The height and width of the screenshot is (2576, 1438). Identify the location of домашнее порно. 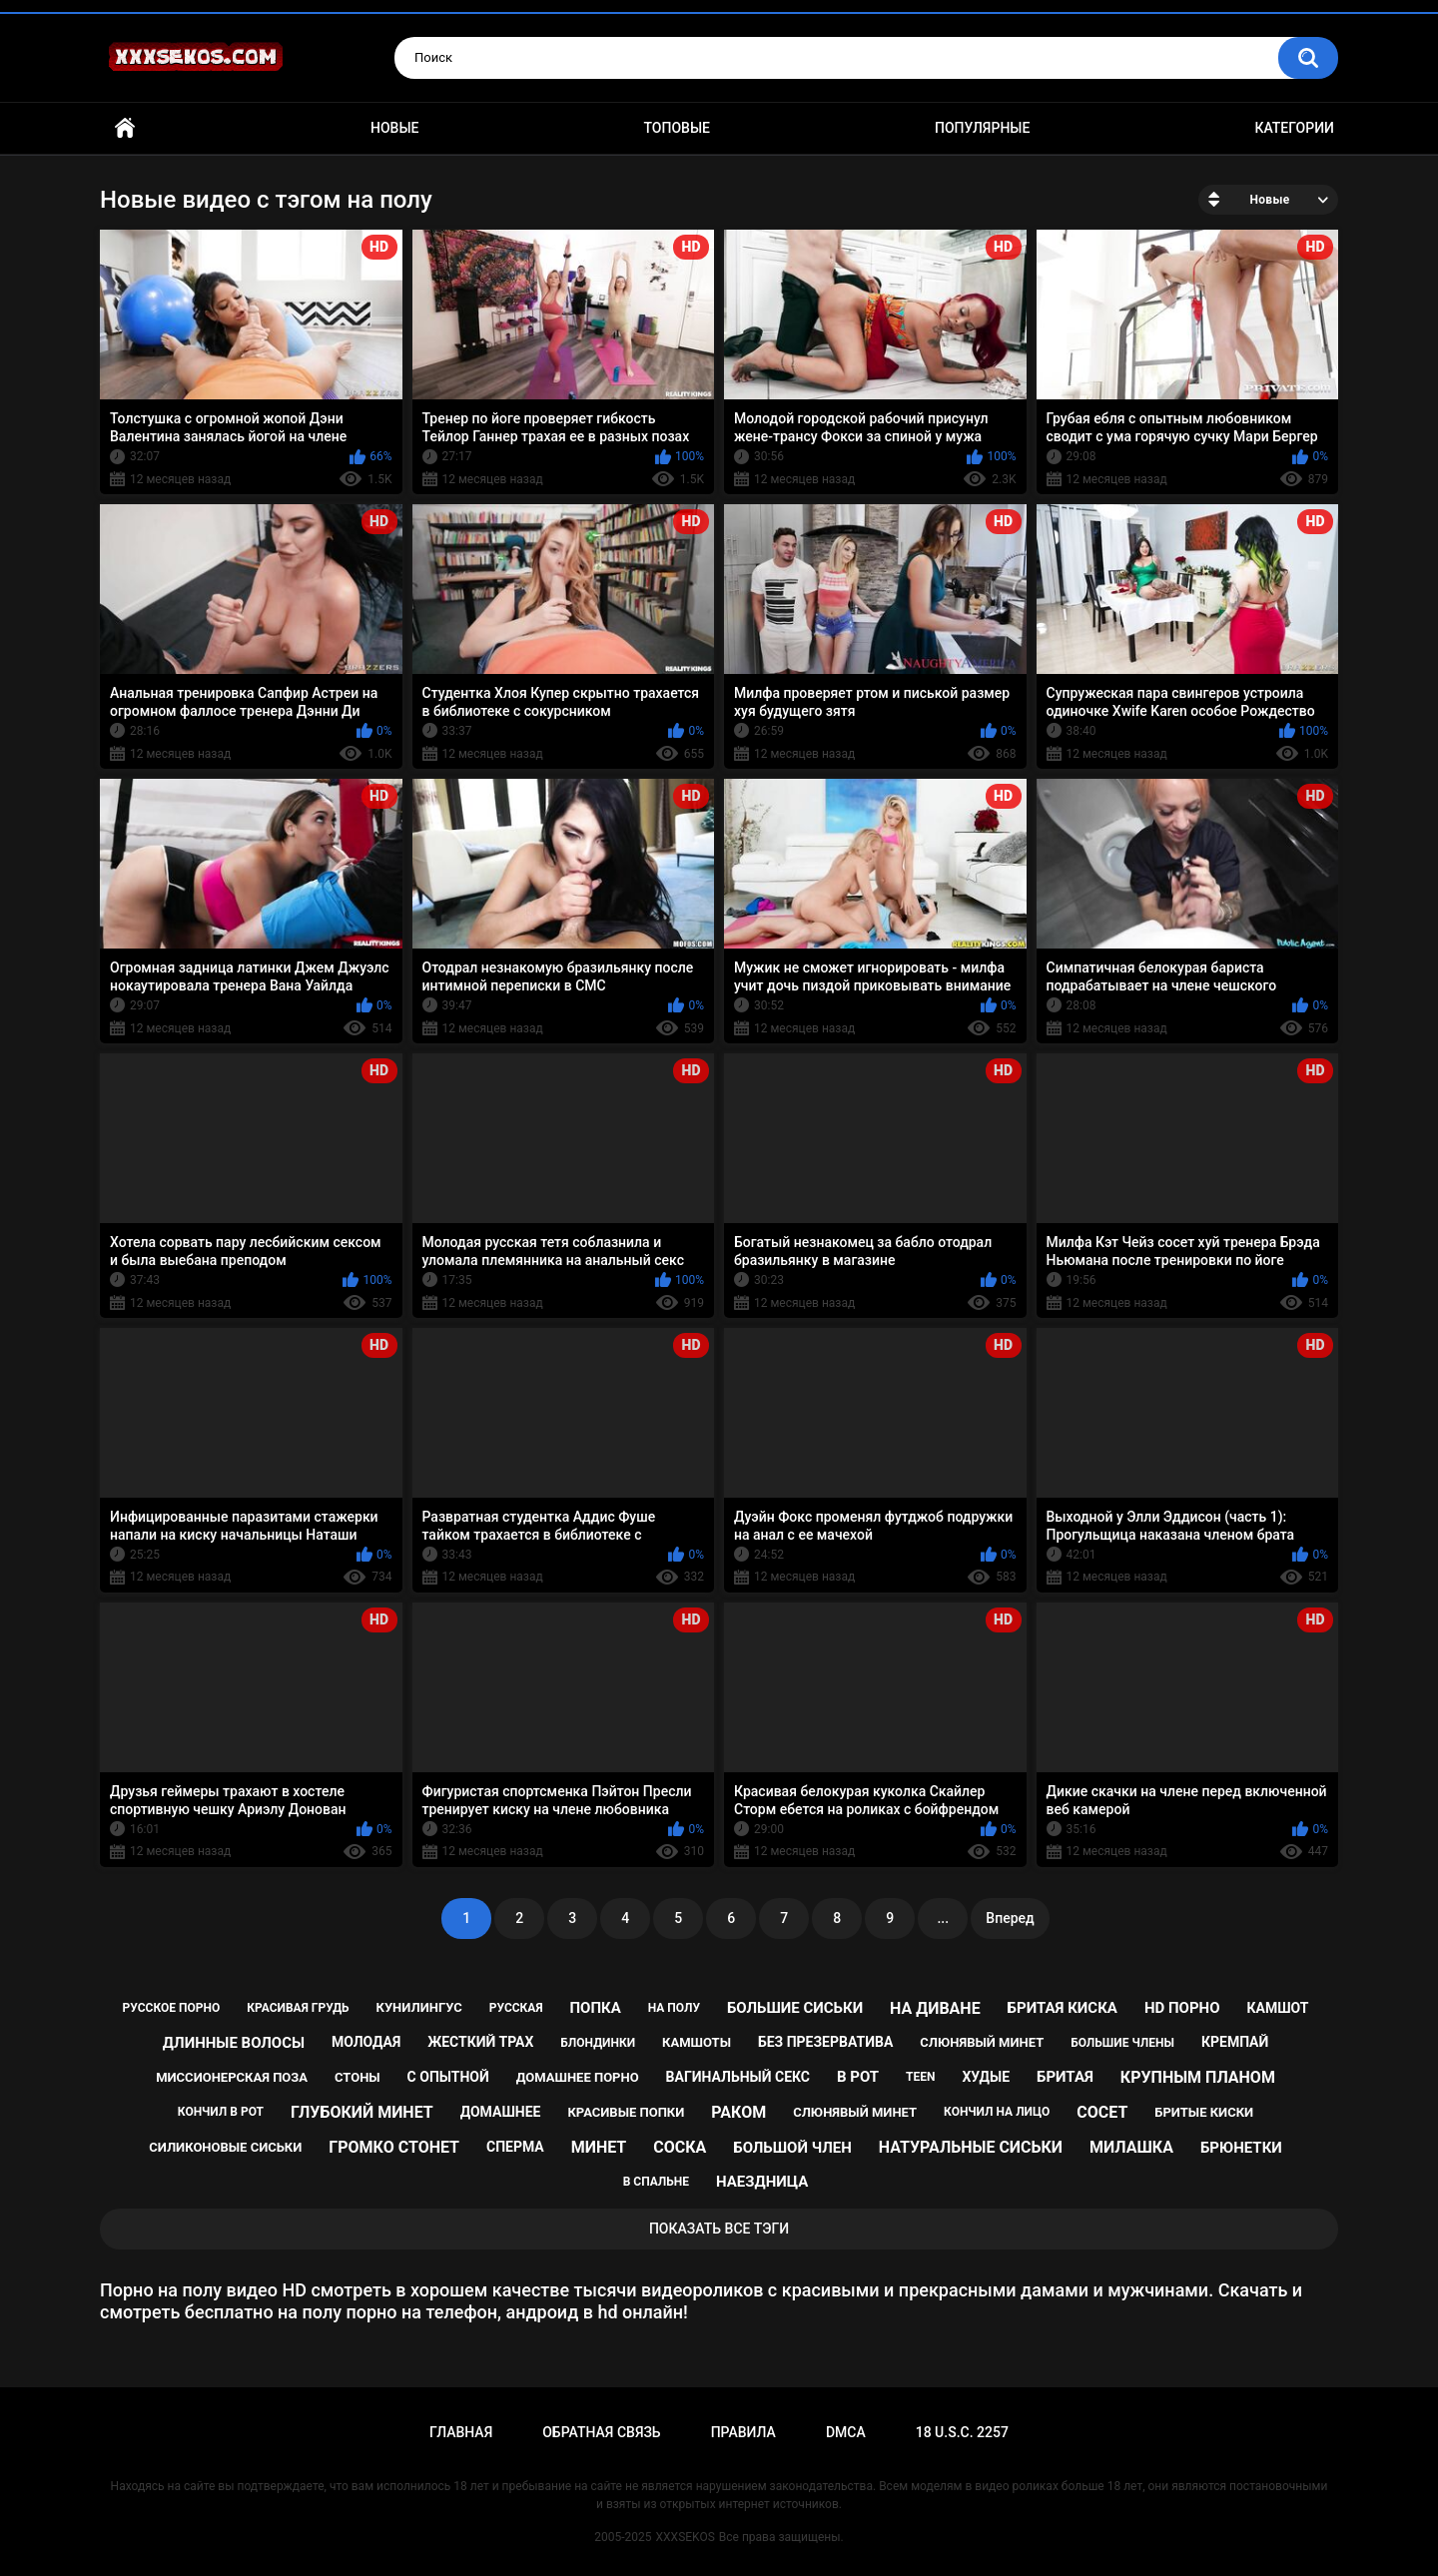
(577, 2077).